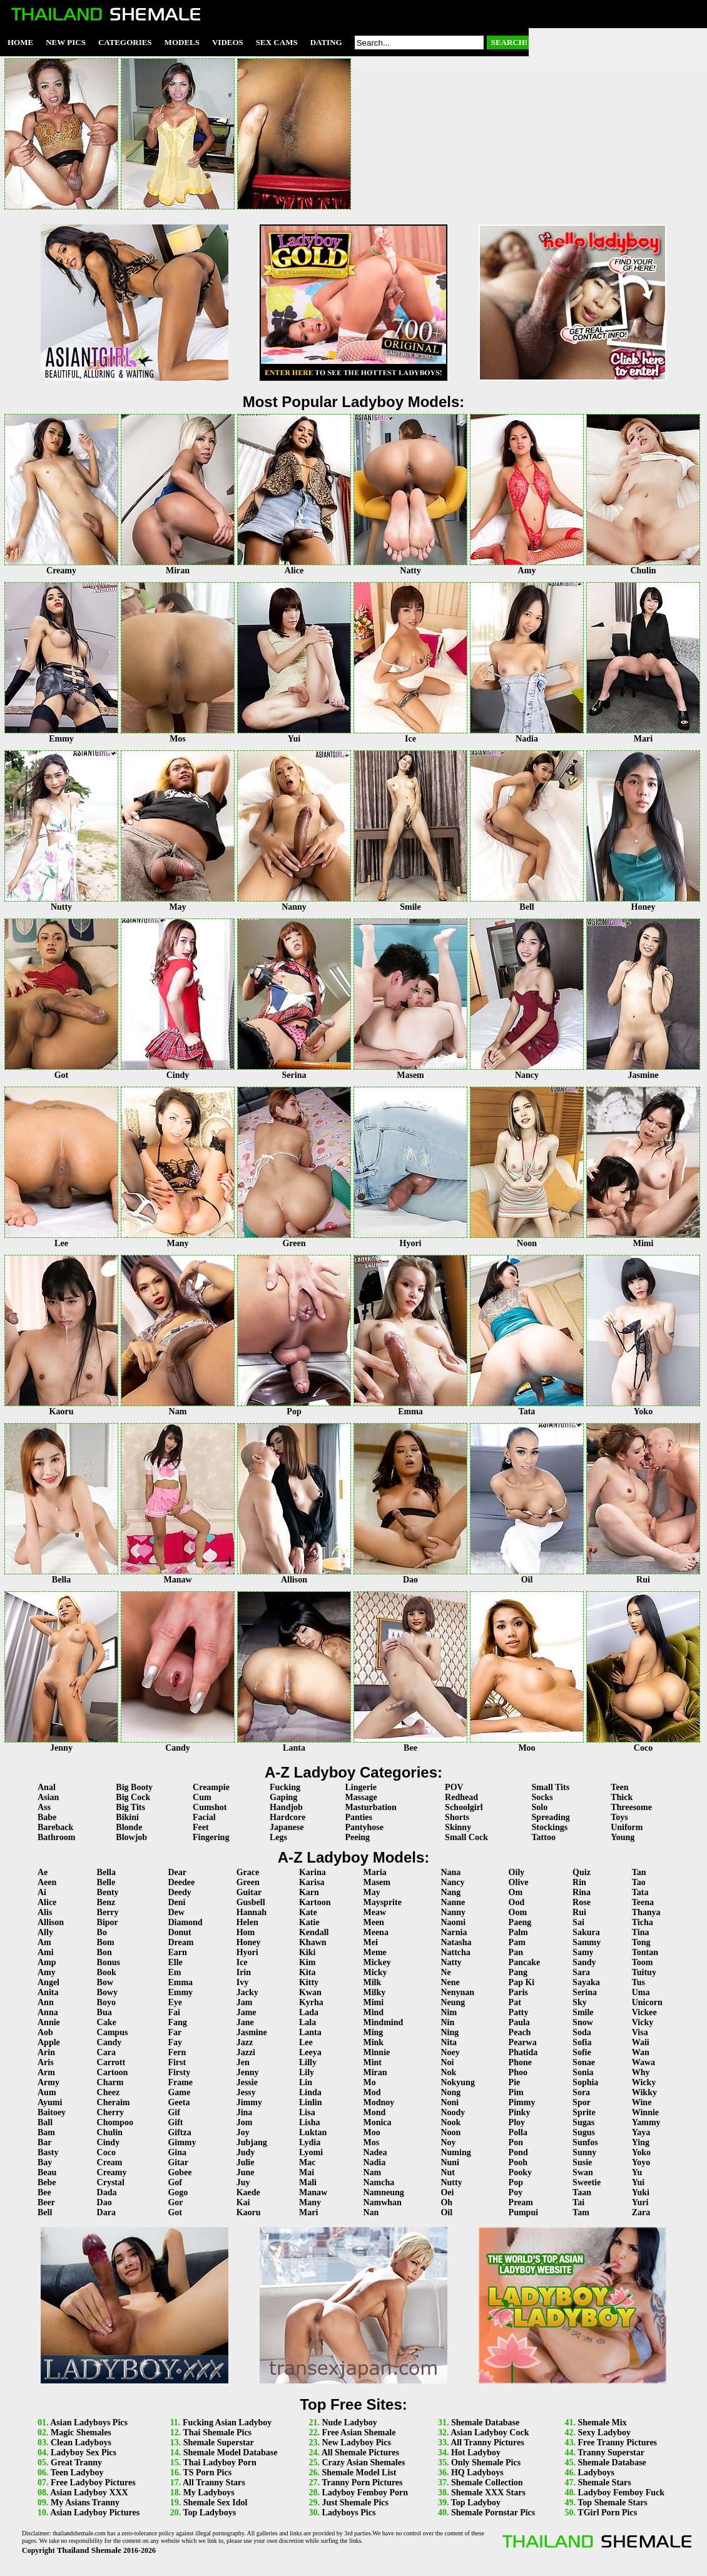 Image resolution: width=707 pixels, height=2576 pixels. I want to click on Stockings, so click(550, 1827).